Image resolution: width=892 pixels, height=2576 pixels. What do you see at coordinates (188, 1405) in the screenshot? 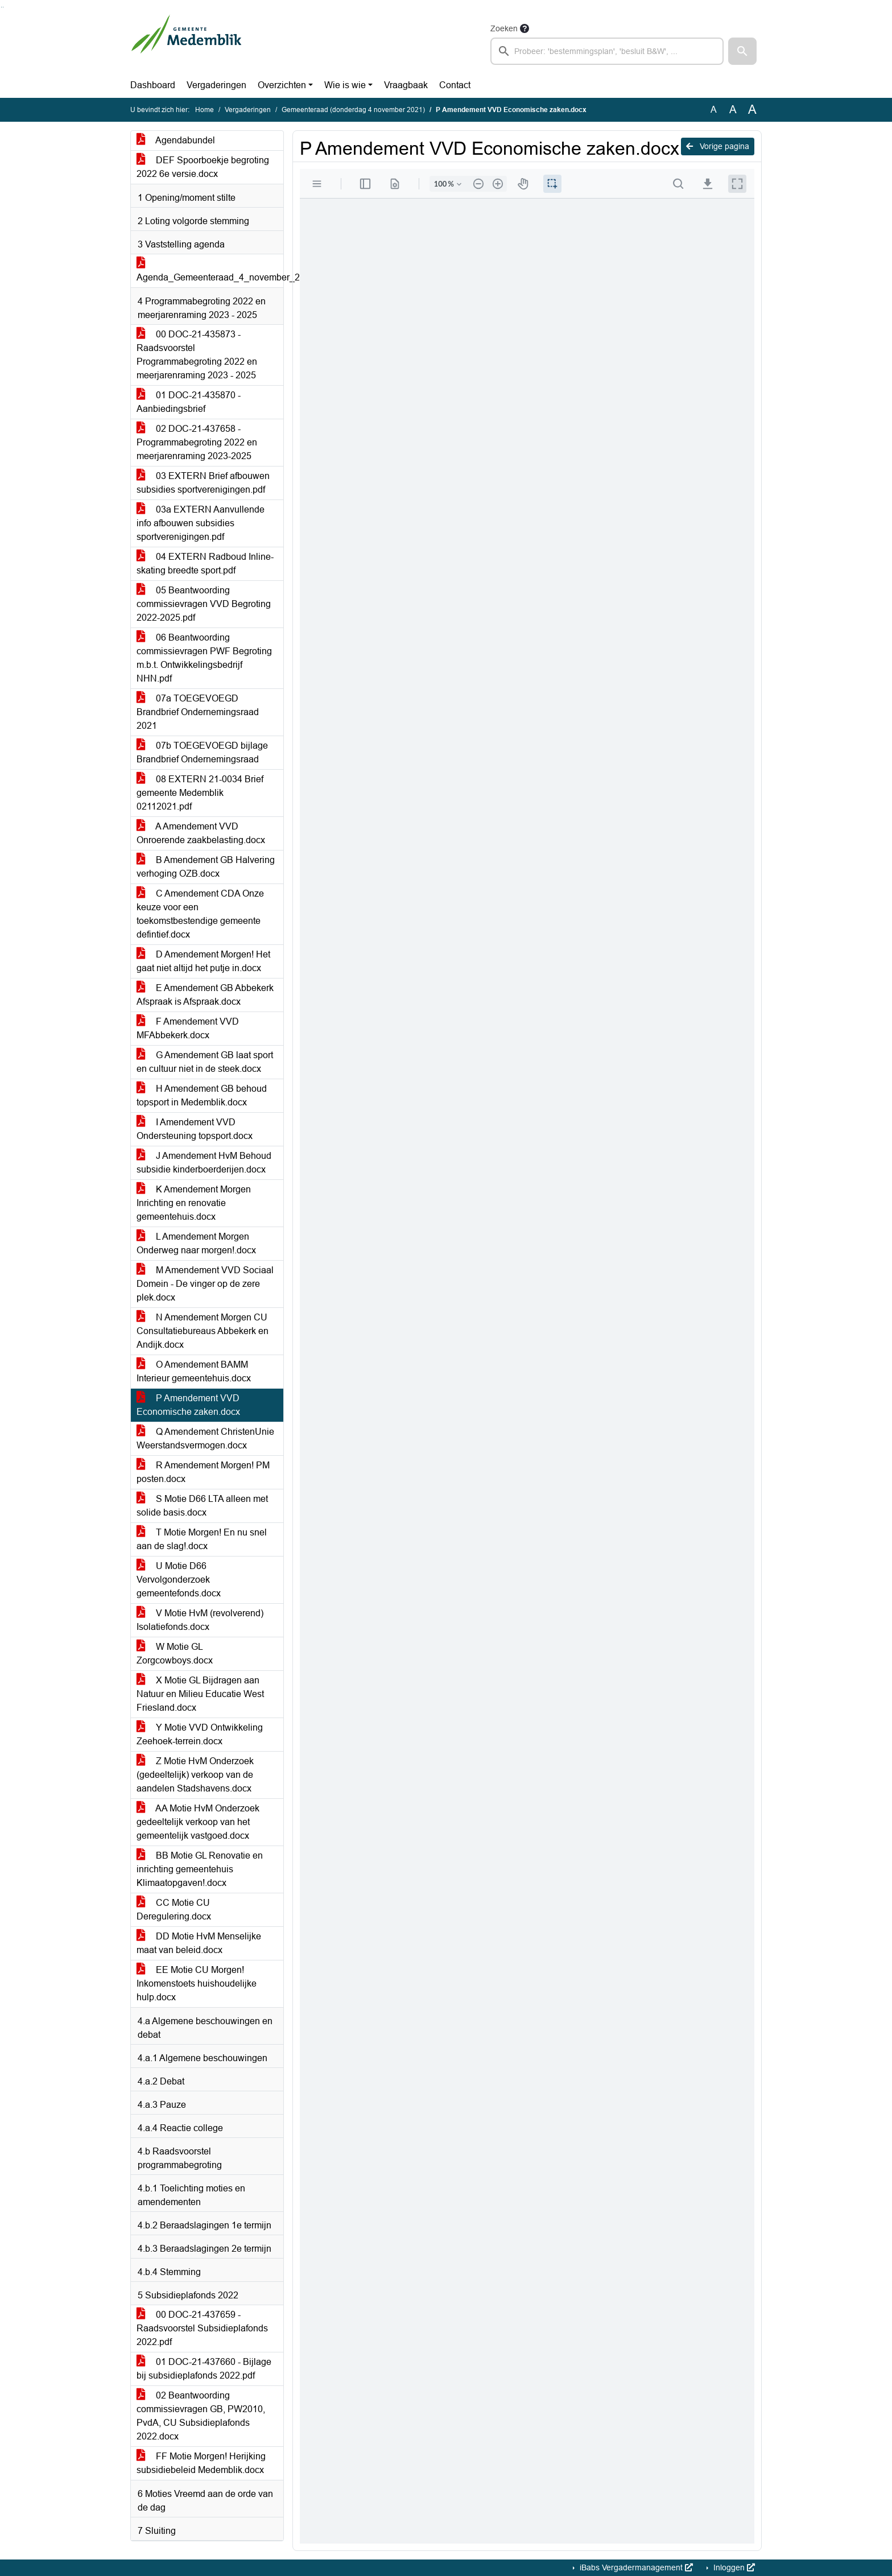
I see `P Amendement VVD Economische zaken.docx` at bounding box center [188, 1405].